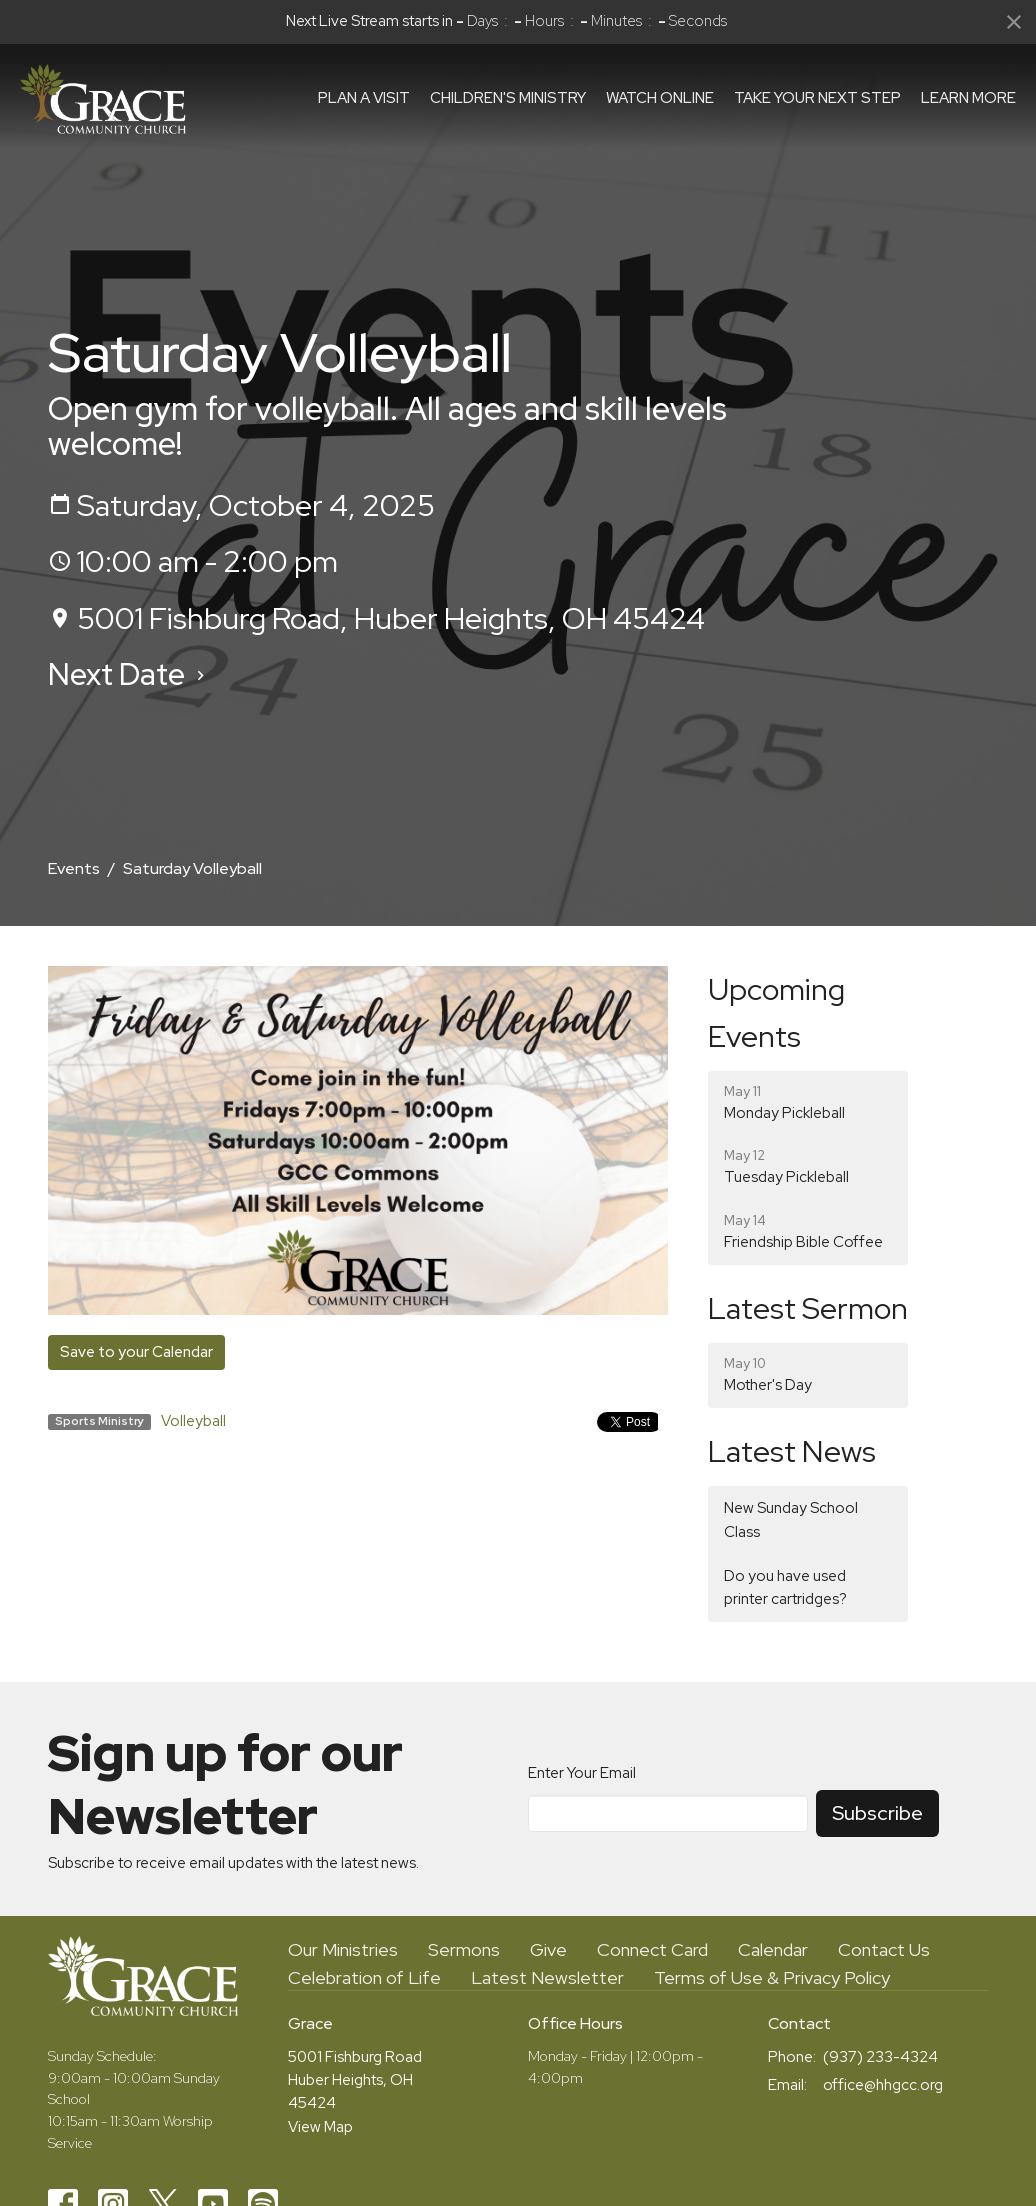 This screenshot has height=2206, width=1036. What do you see at coordinates (136, 1352) in the screenshot?
I see `Save to your Calendar` at bounding box center [136, 1352].